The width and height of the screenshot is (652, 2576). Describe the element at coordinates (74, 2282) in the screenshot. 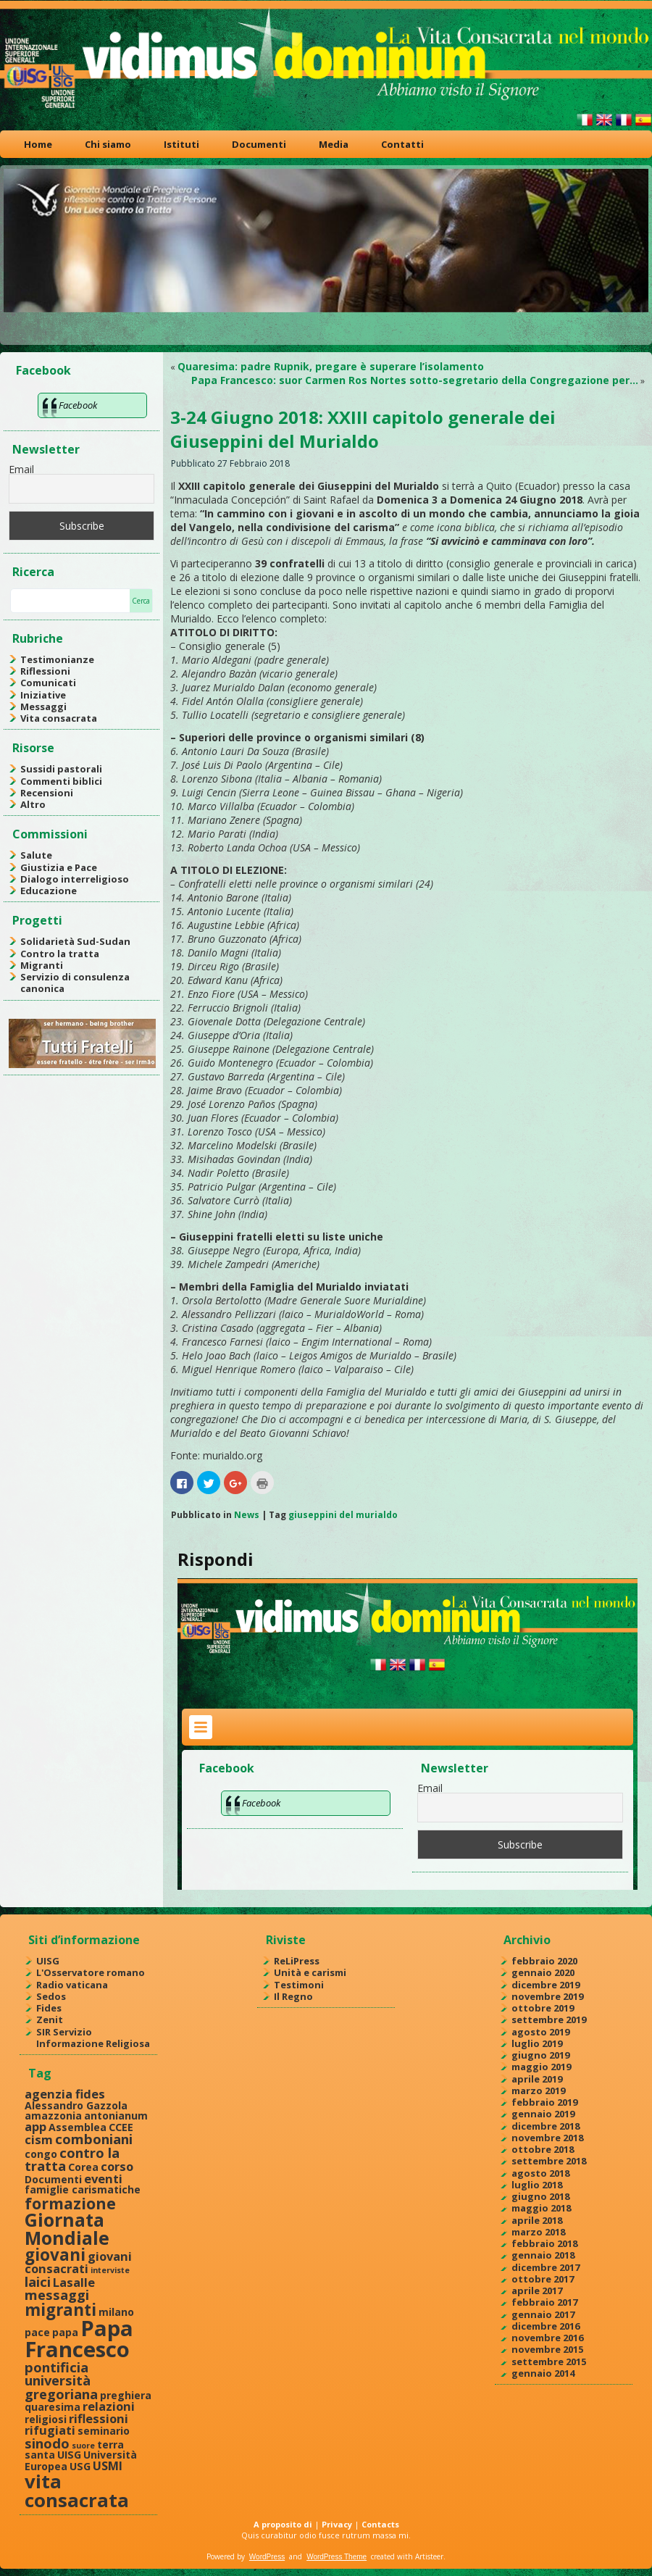

I see `Lasalle [Lasalle (3 elementi)]` at that location.